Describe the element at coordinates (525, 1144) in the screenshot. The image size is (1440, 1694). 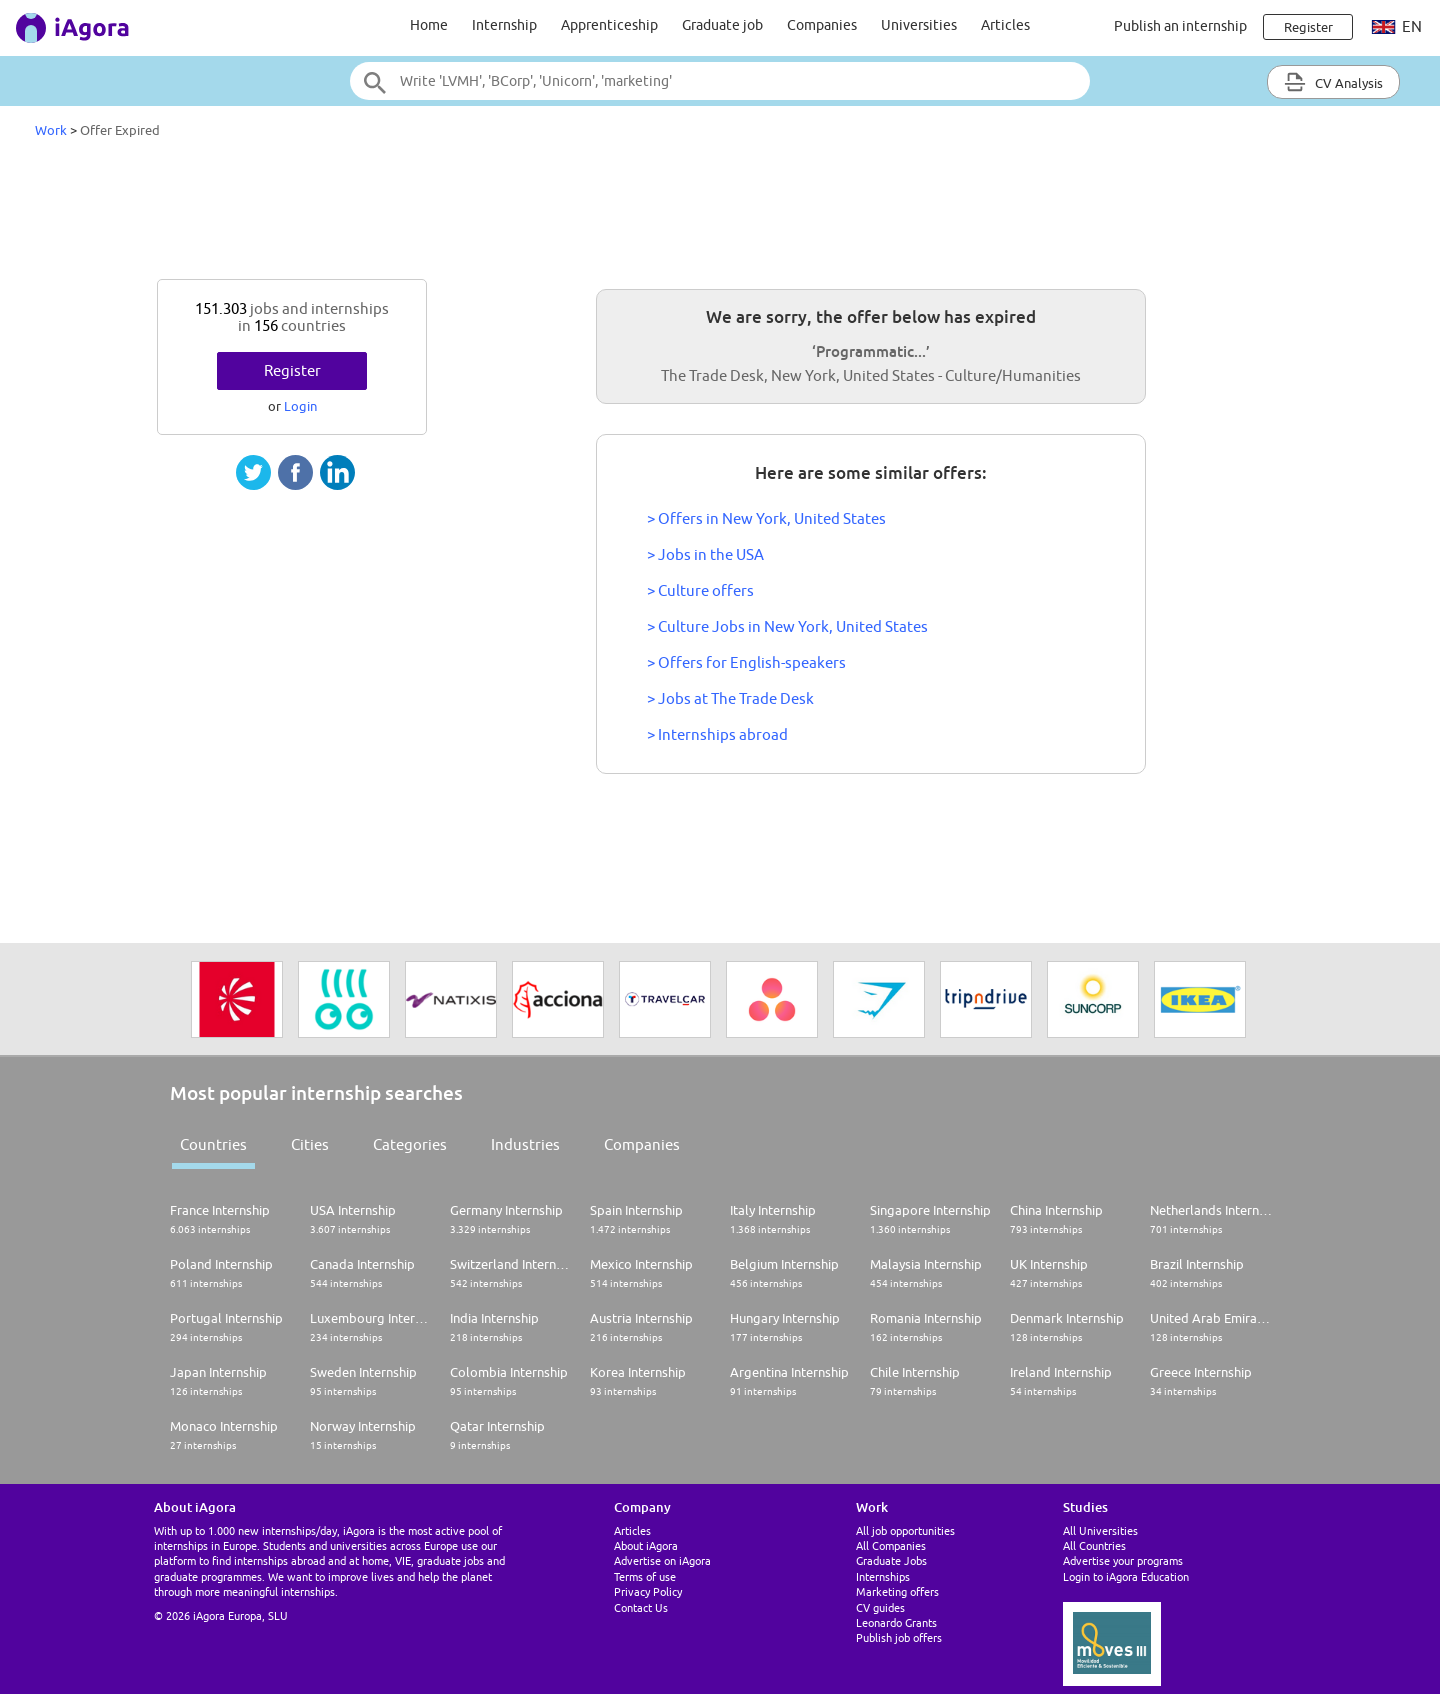
I see `Industries` at that location.